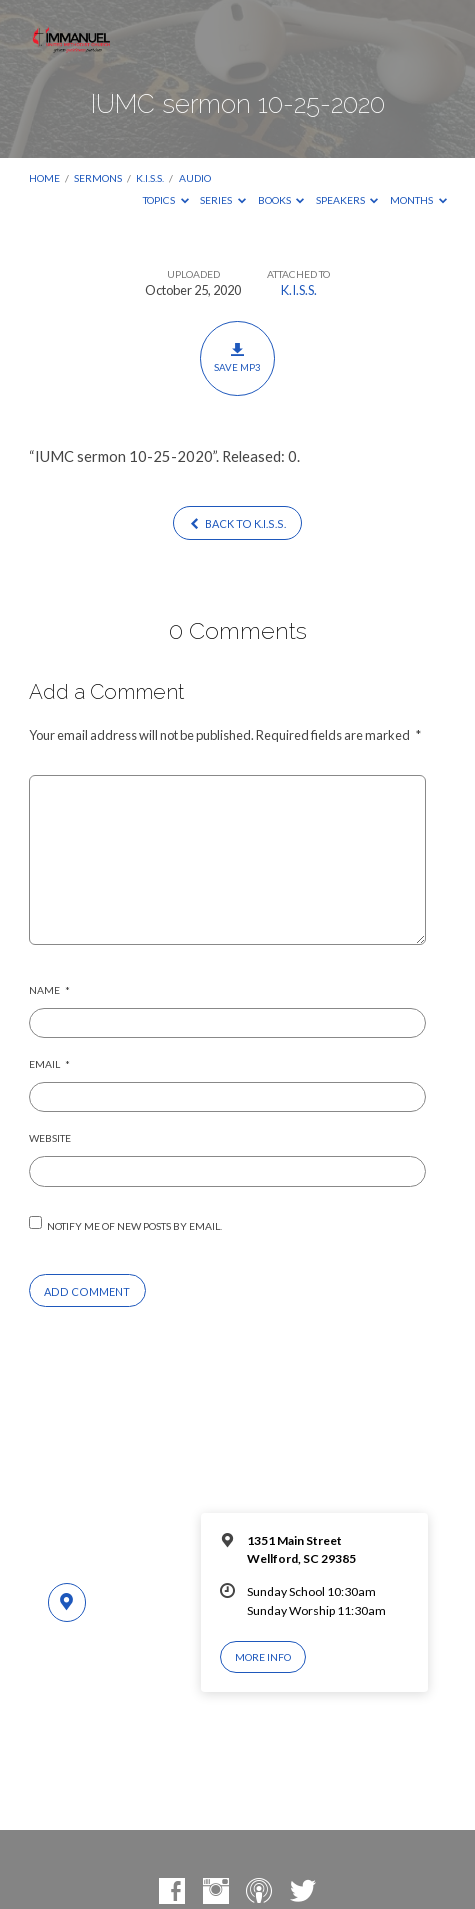  I want to click on Months, so click(418, 200).